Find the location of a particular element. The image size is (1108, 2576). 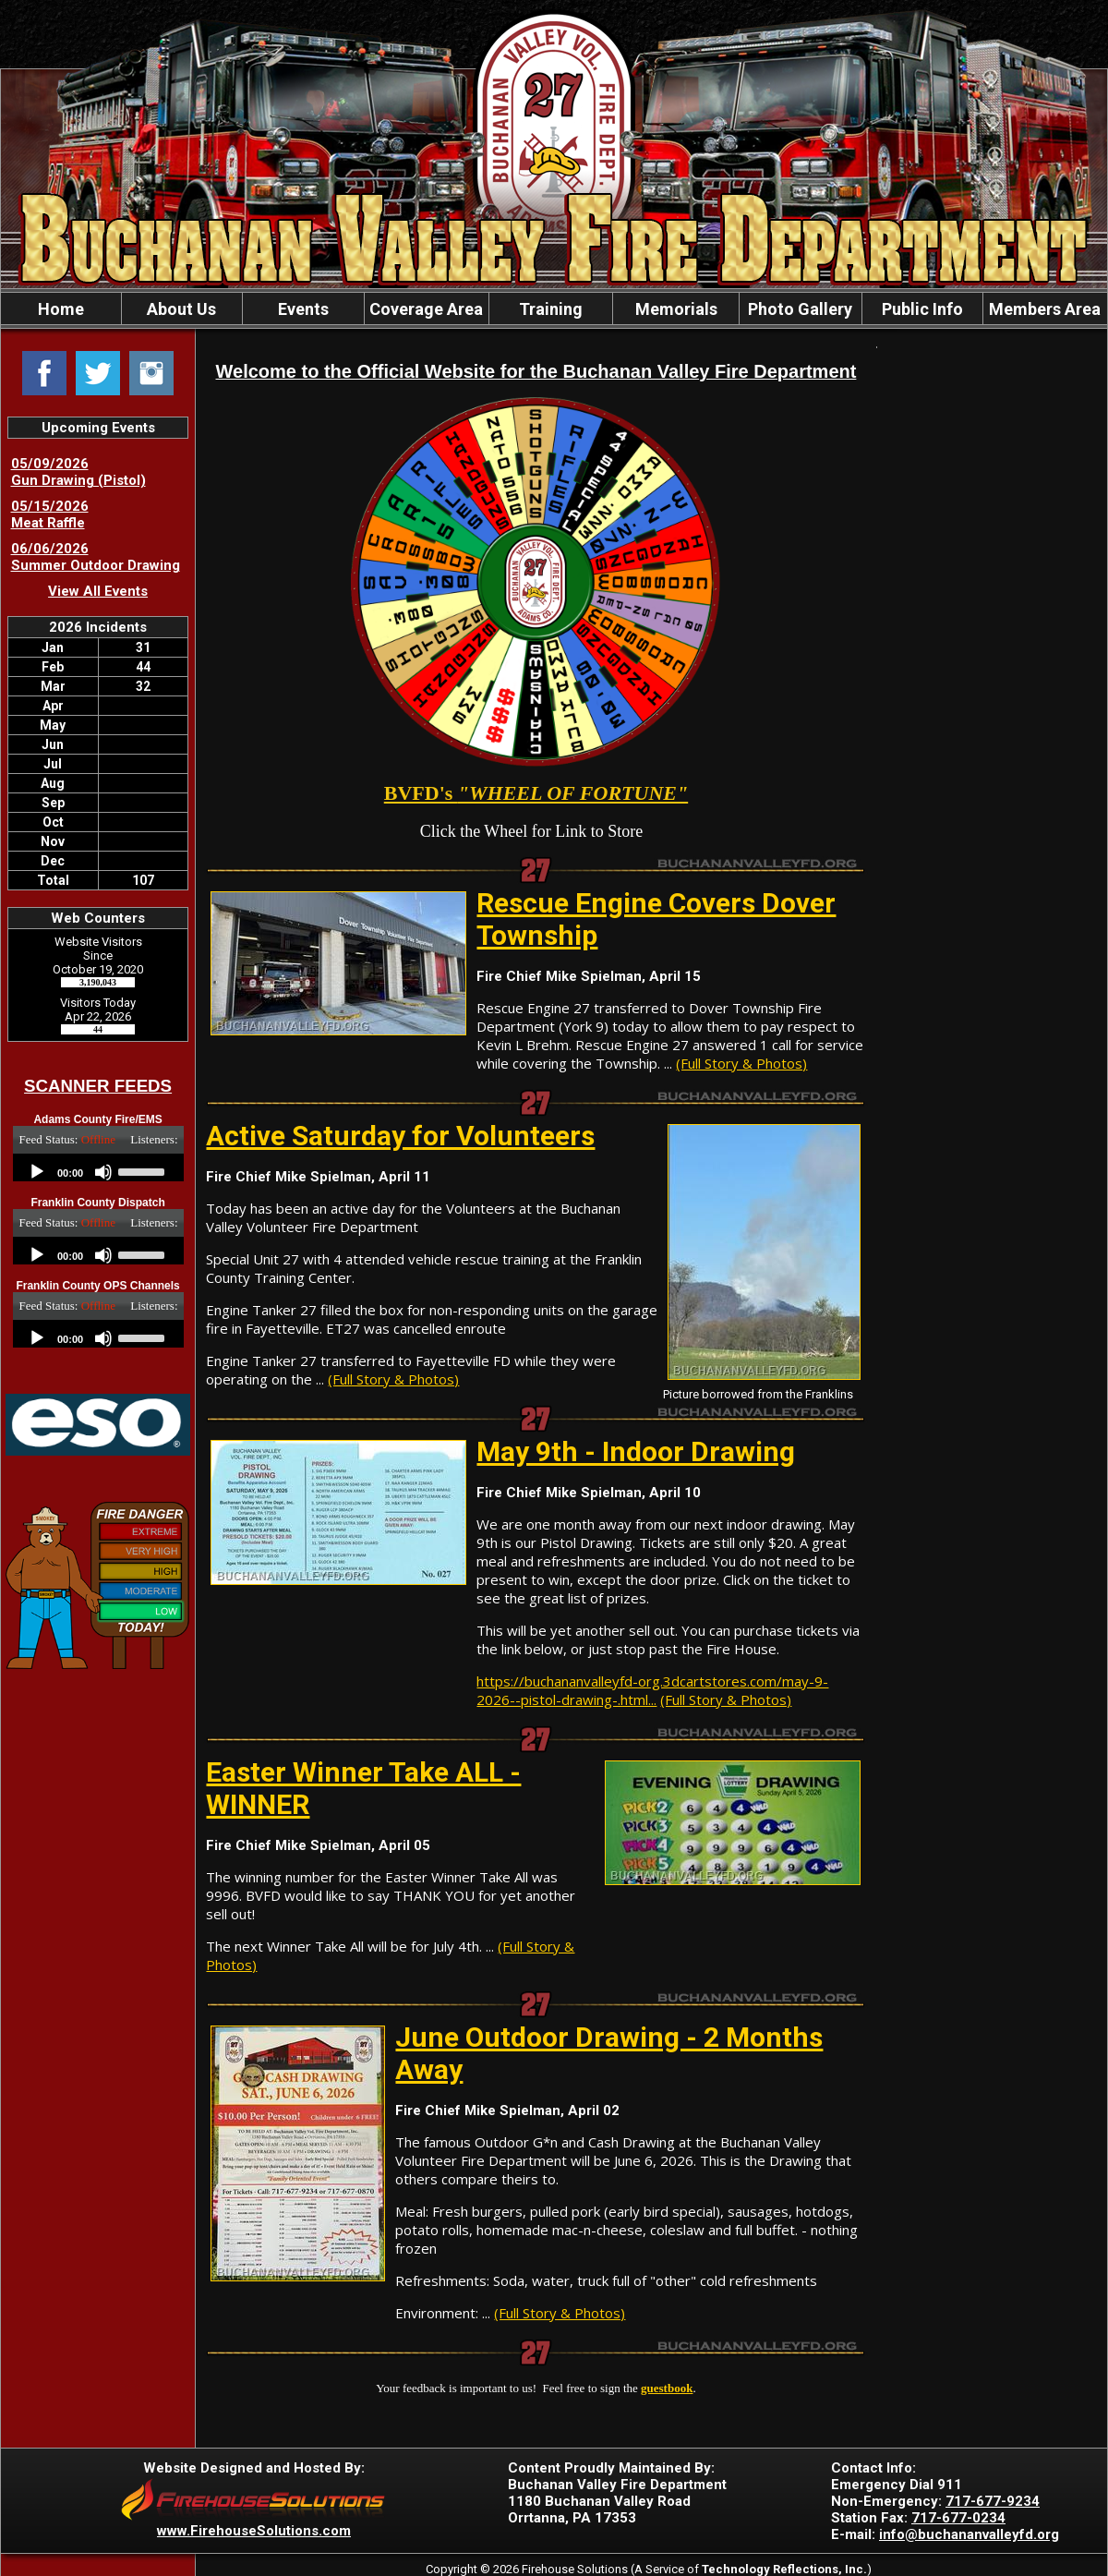

Memorials [button] is located at coordinates (676, 309).